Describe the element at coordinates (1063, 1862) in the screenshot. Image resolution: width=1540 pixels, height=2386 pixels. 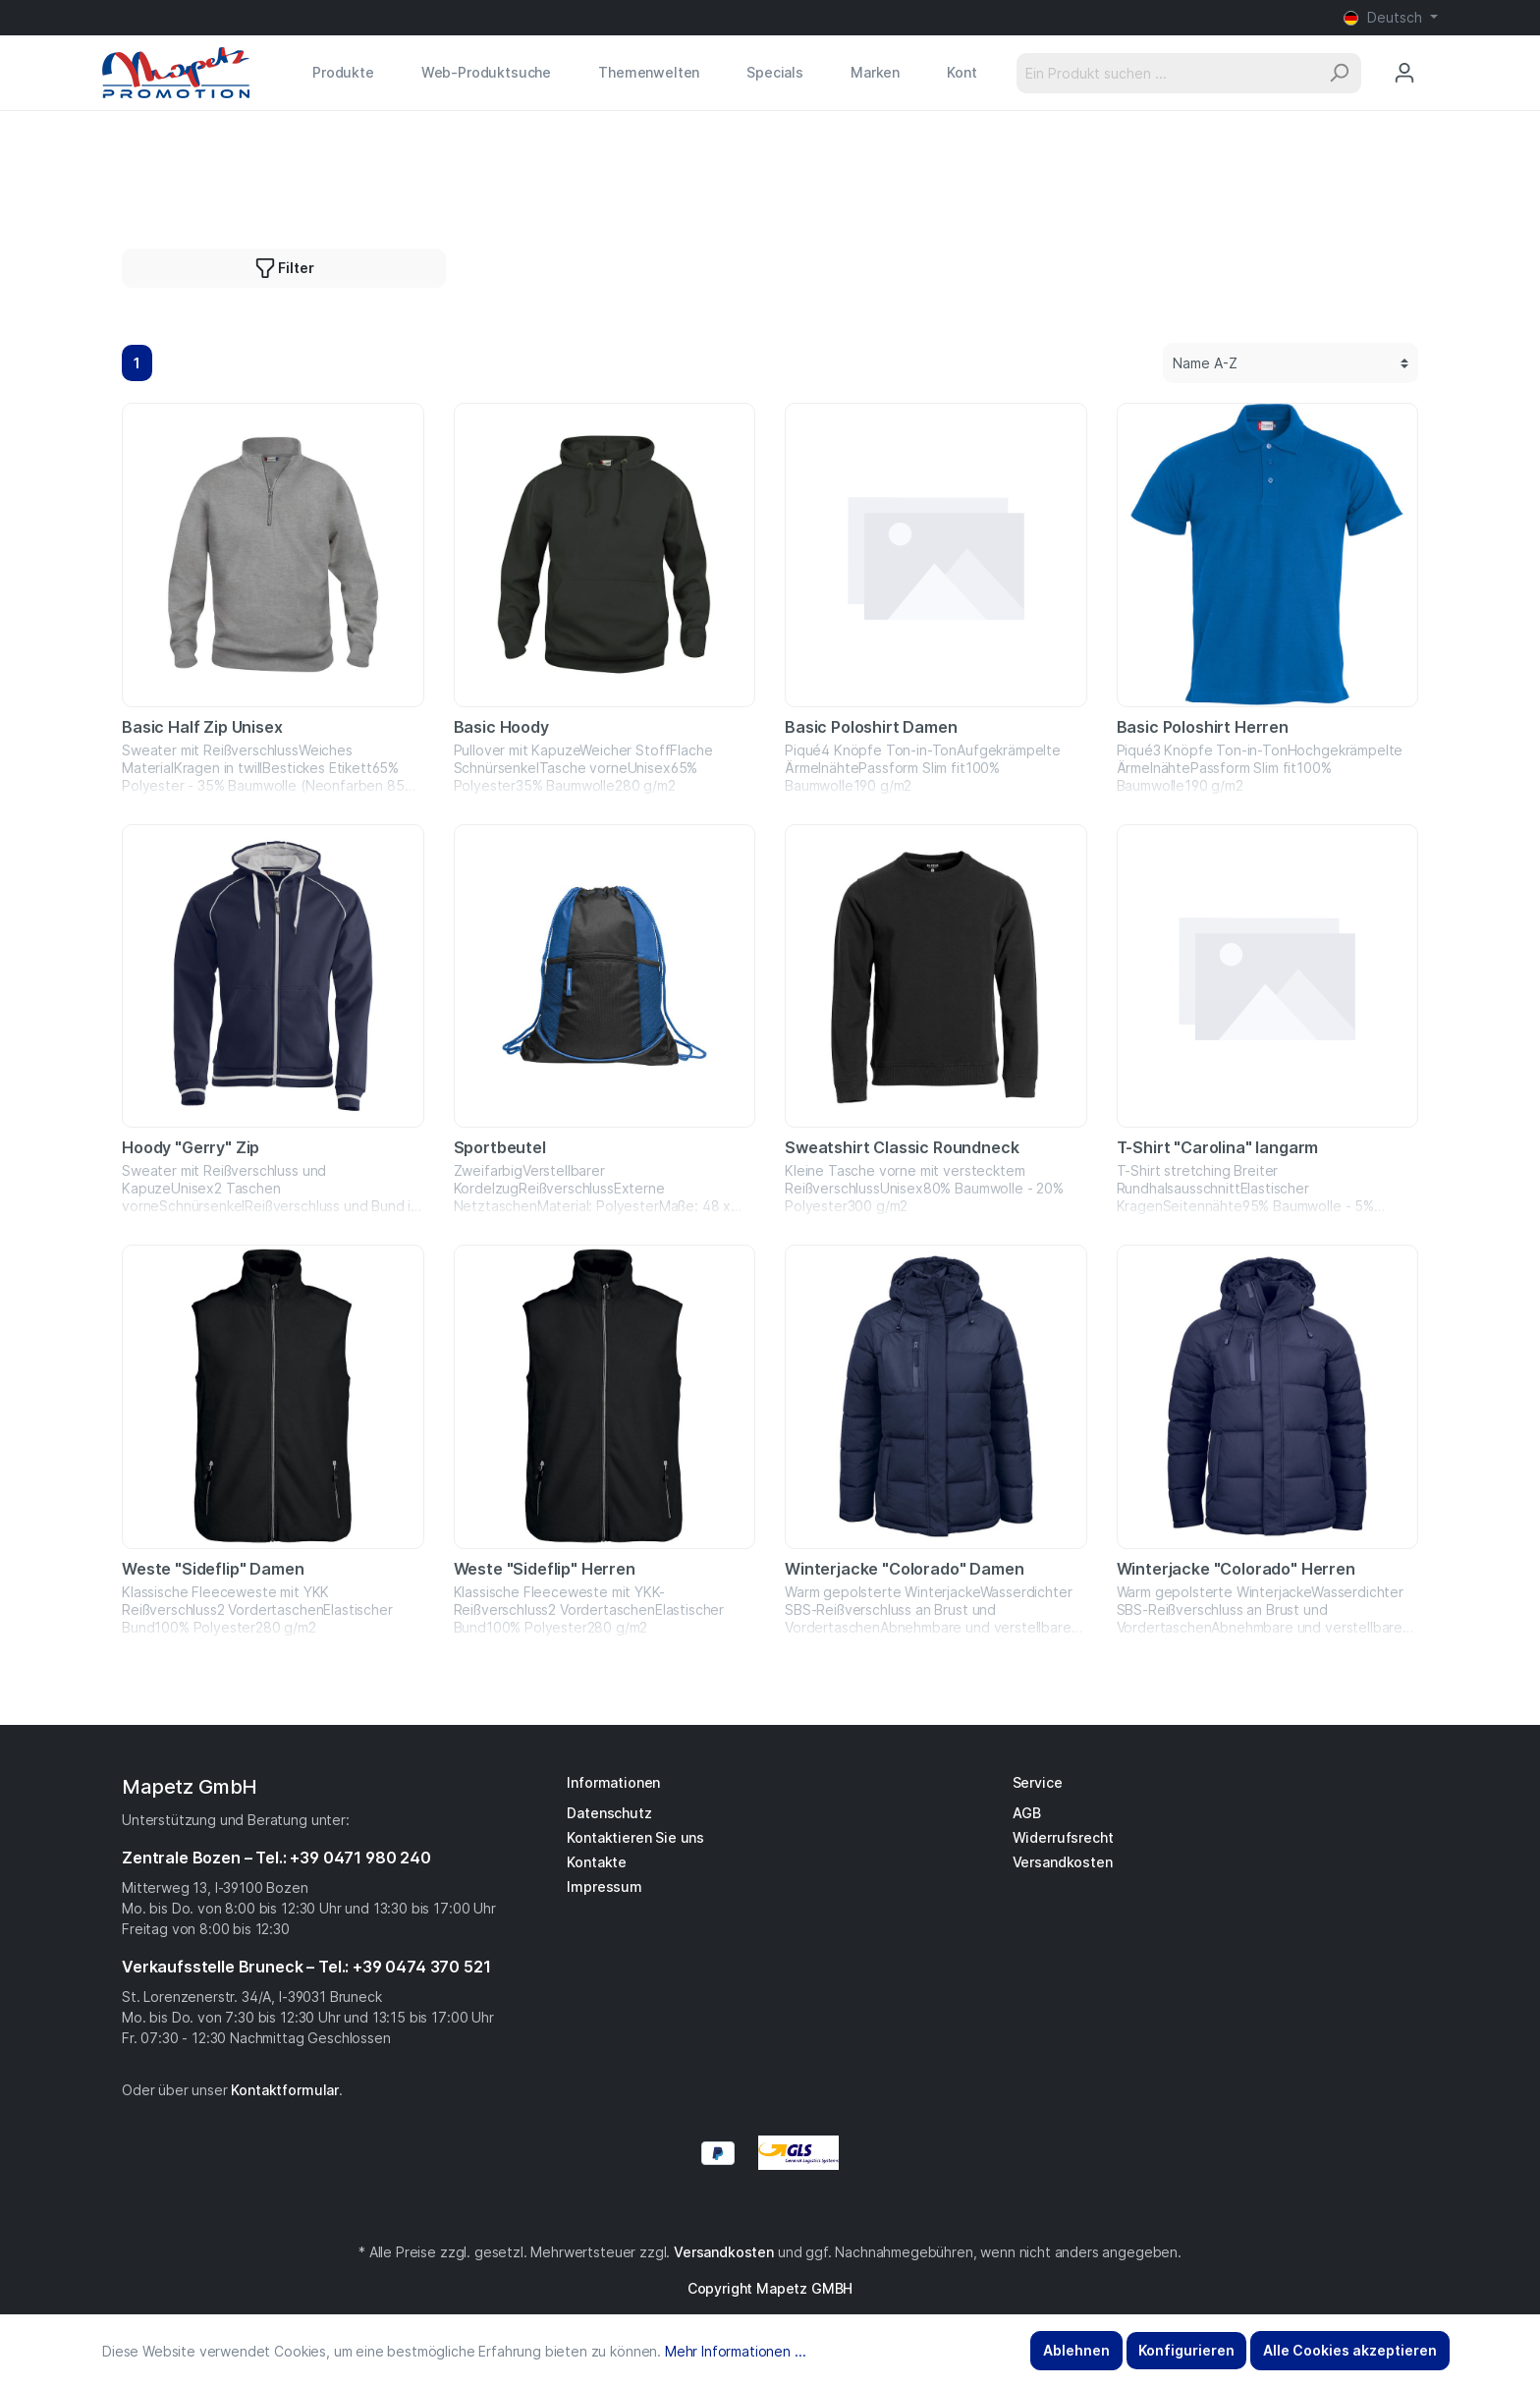
I see `Versandkosten` at that location.